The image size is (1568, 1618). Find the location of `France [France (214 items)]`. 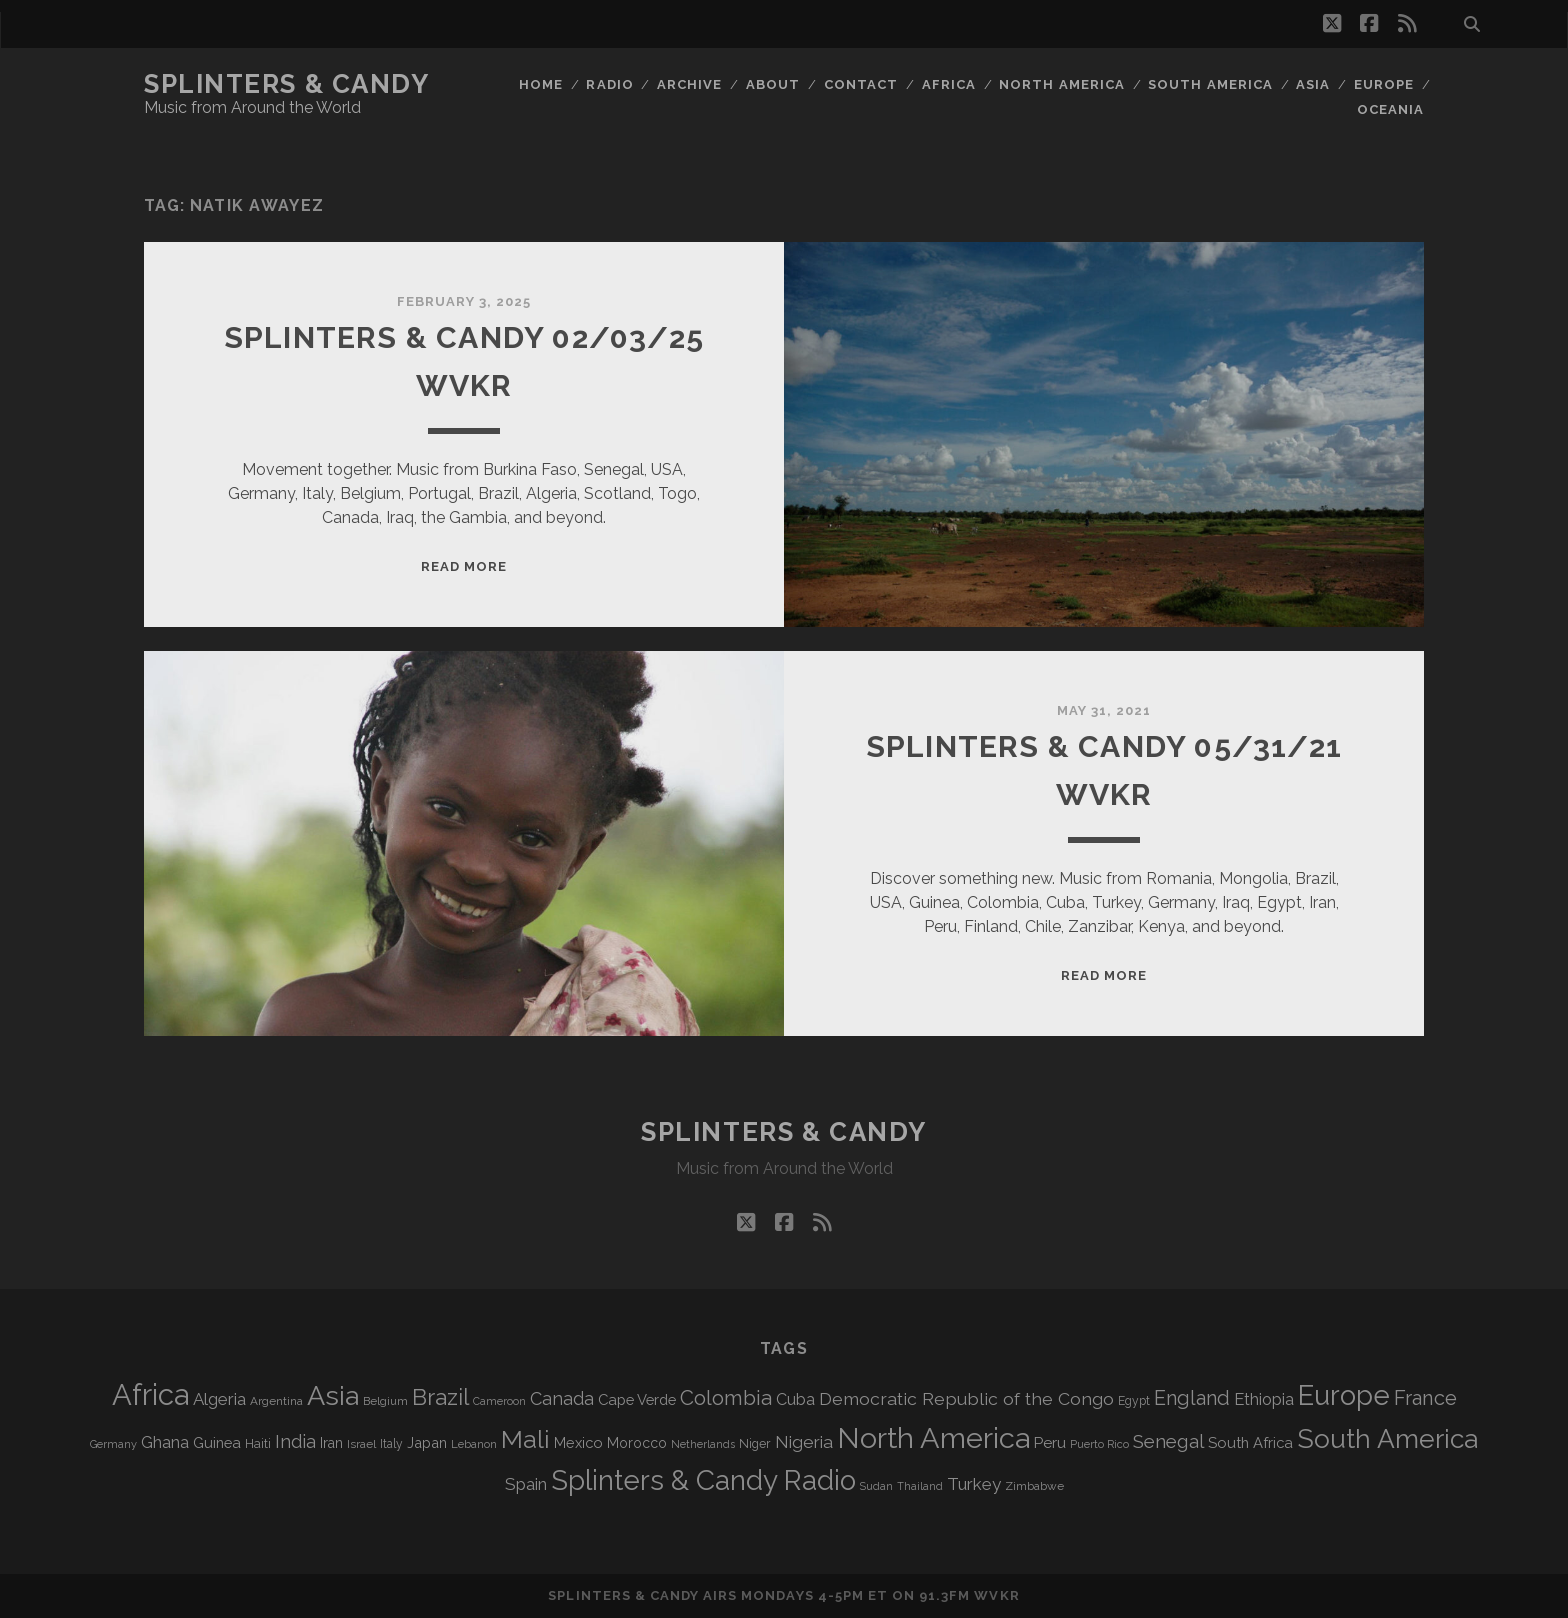

France [France (214 items)] is located at coordinates (1425, 1398).